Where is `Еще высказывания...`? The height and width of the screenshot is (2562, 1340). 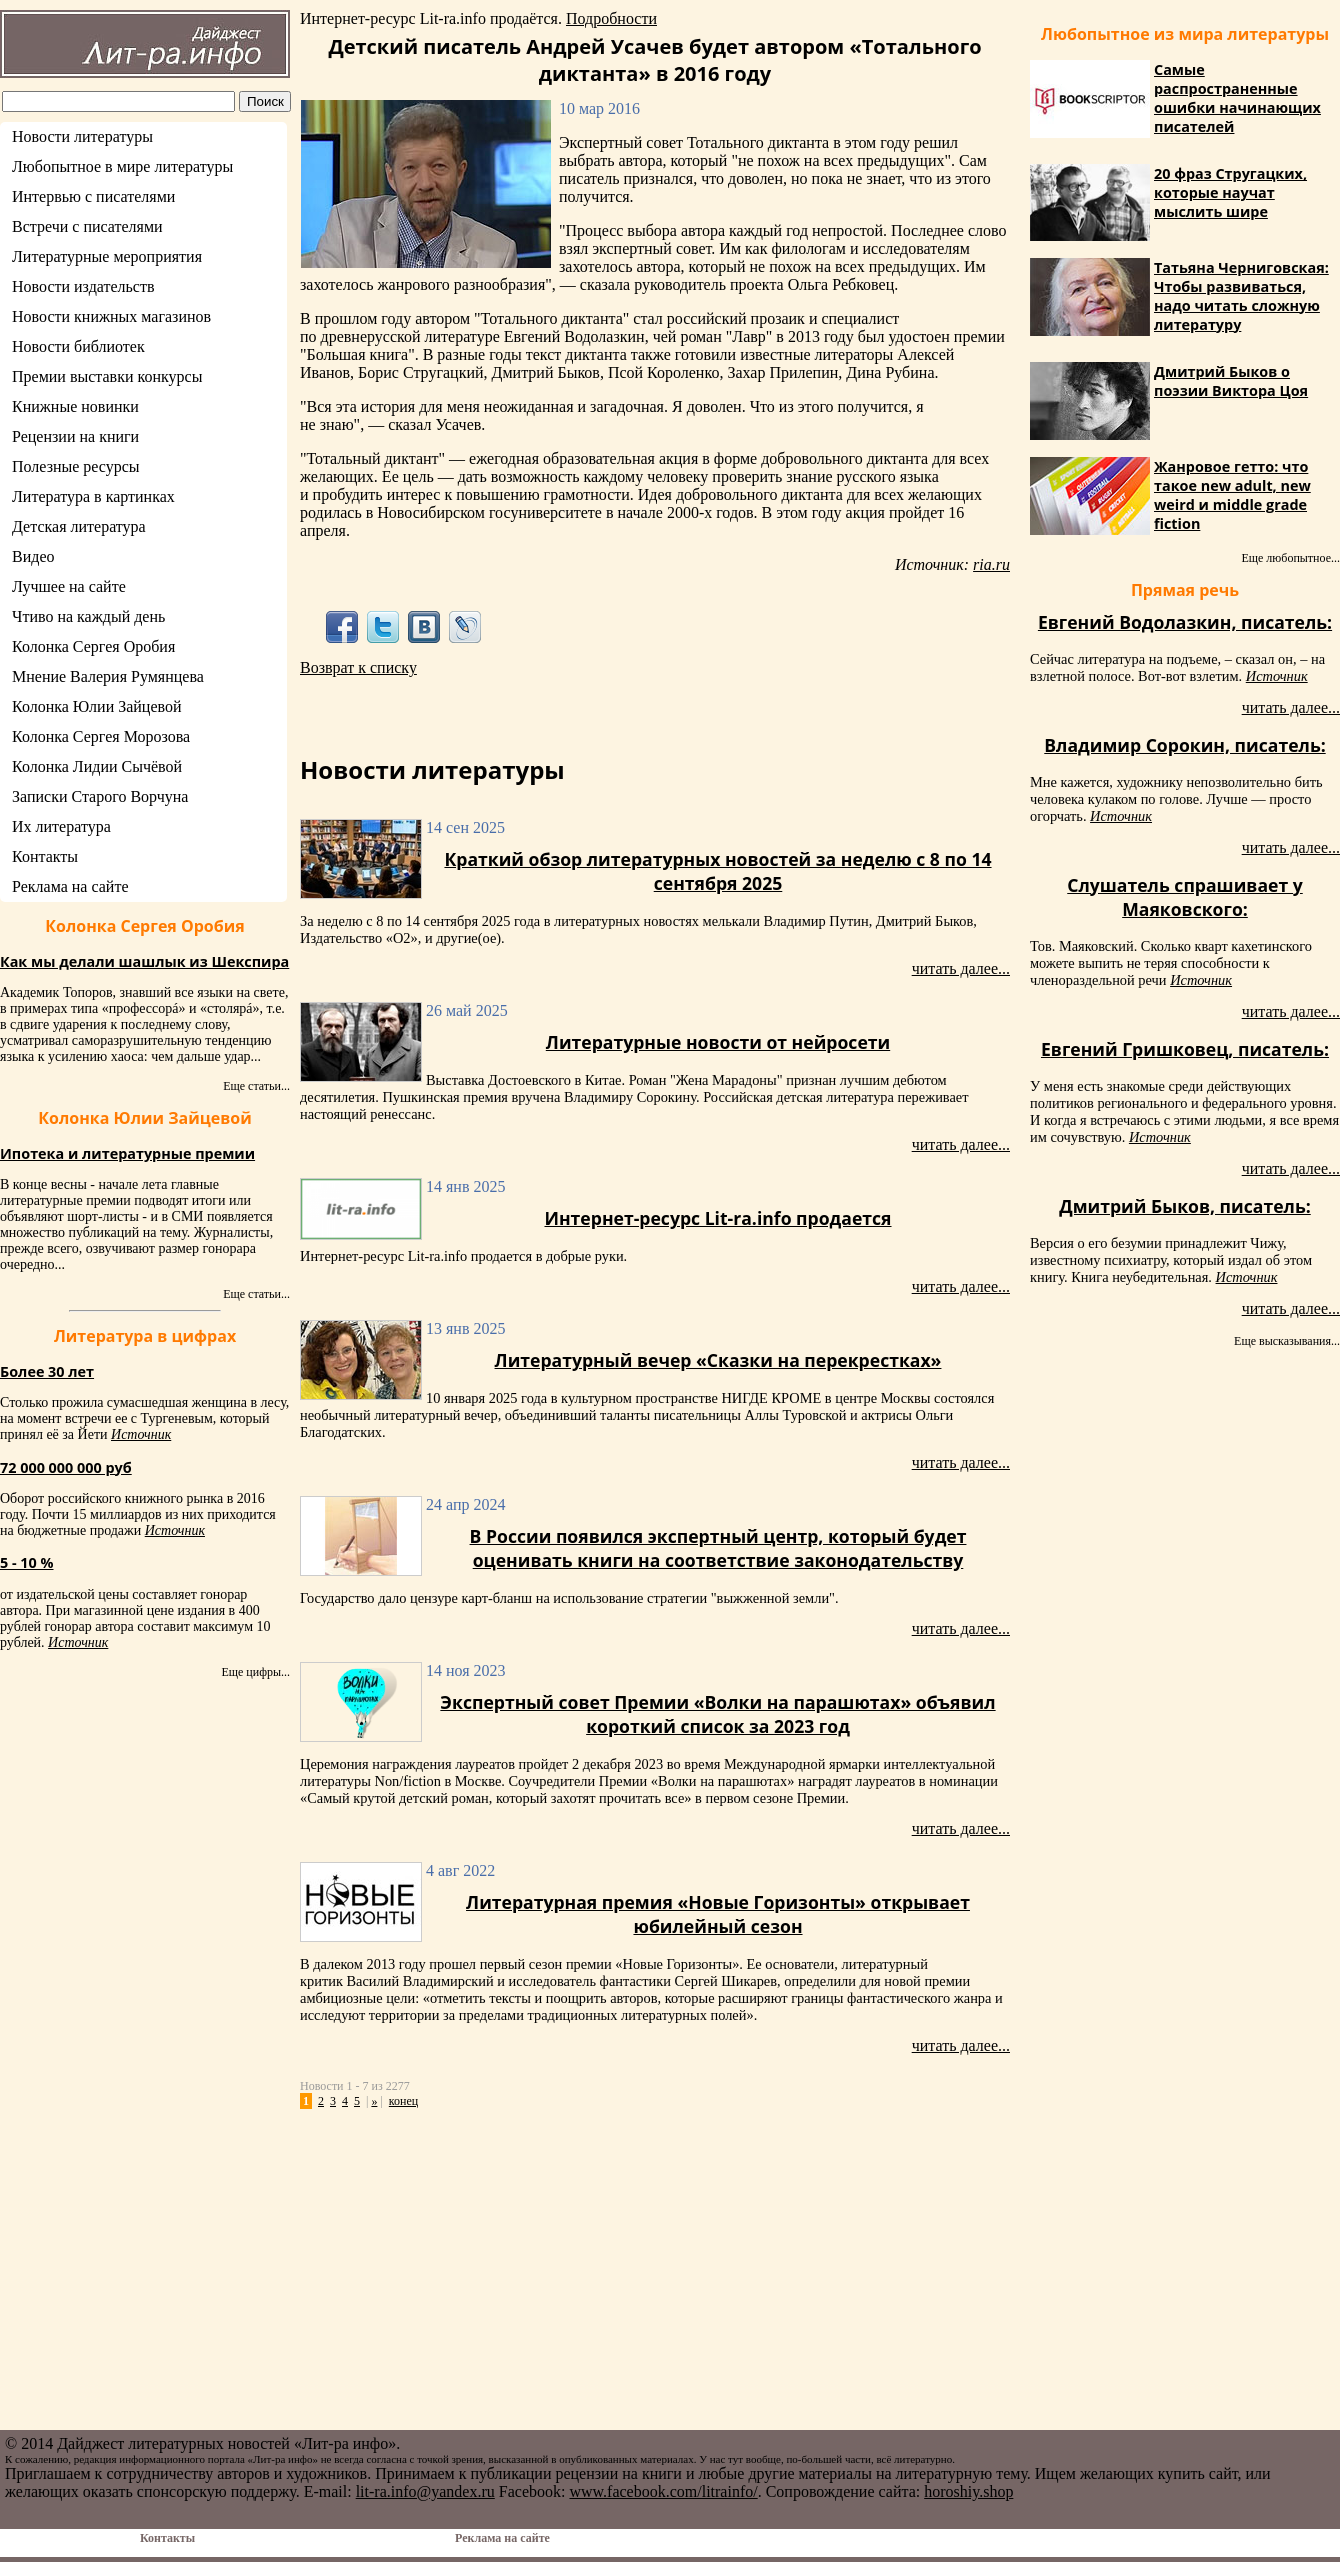
Еще высказывания... is located at coordinates (1287, 1341).